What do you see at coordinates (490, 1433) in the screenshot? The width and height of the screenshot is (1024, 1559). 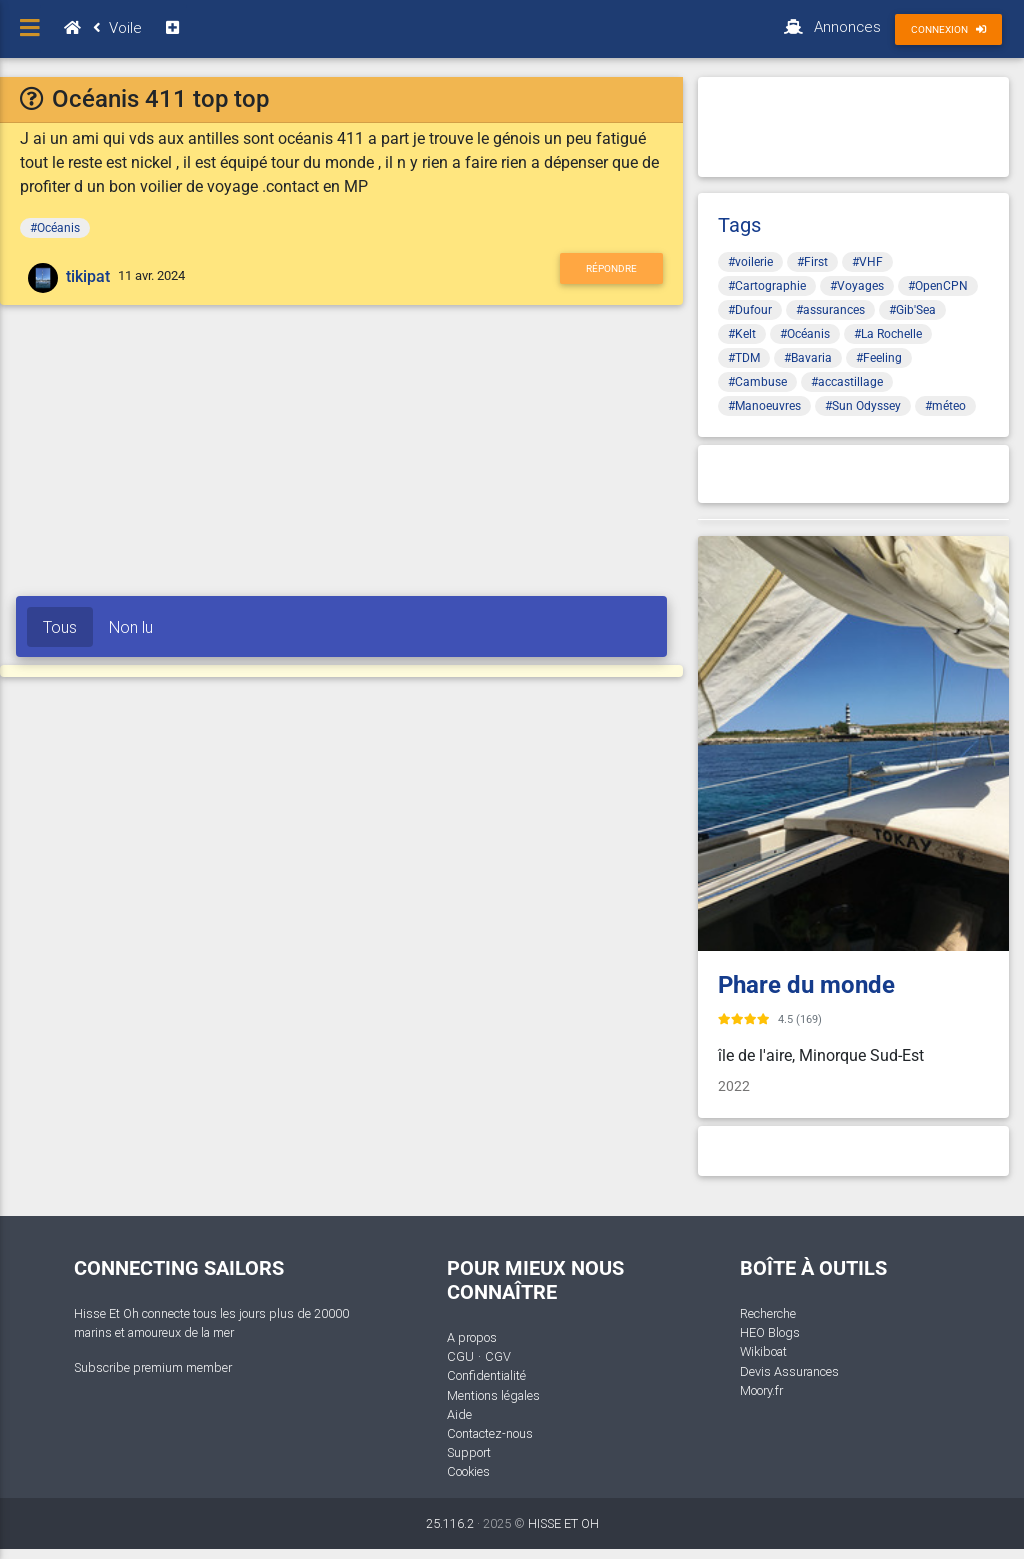 I see `Contactez-nous` at bounding box center [490, 1433].